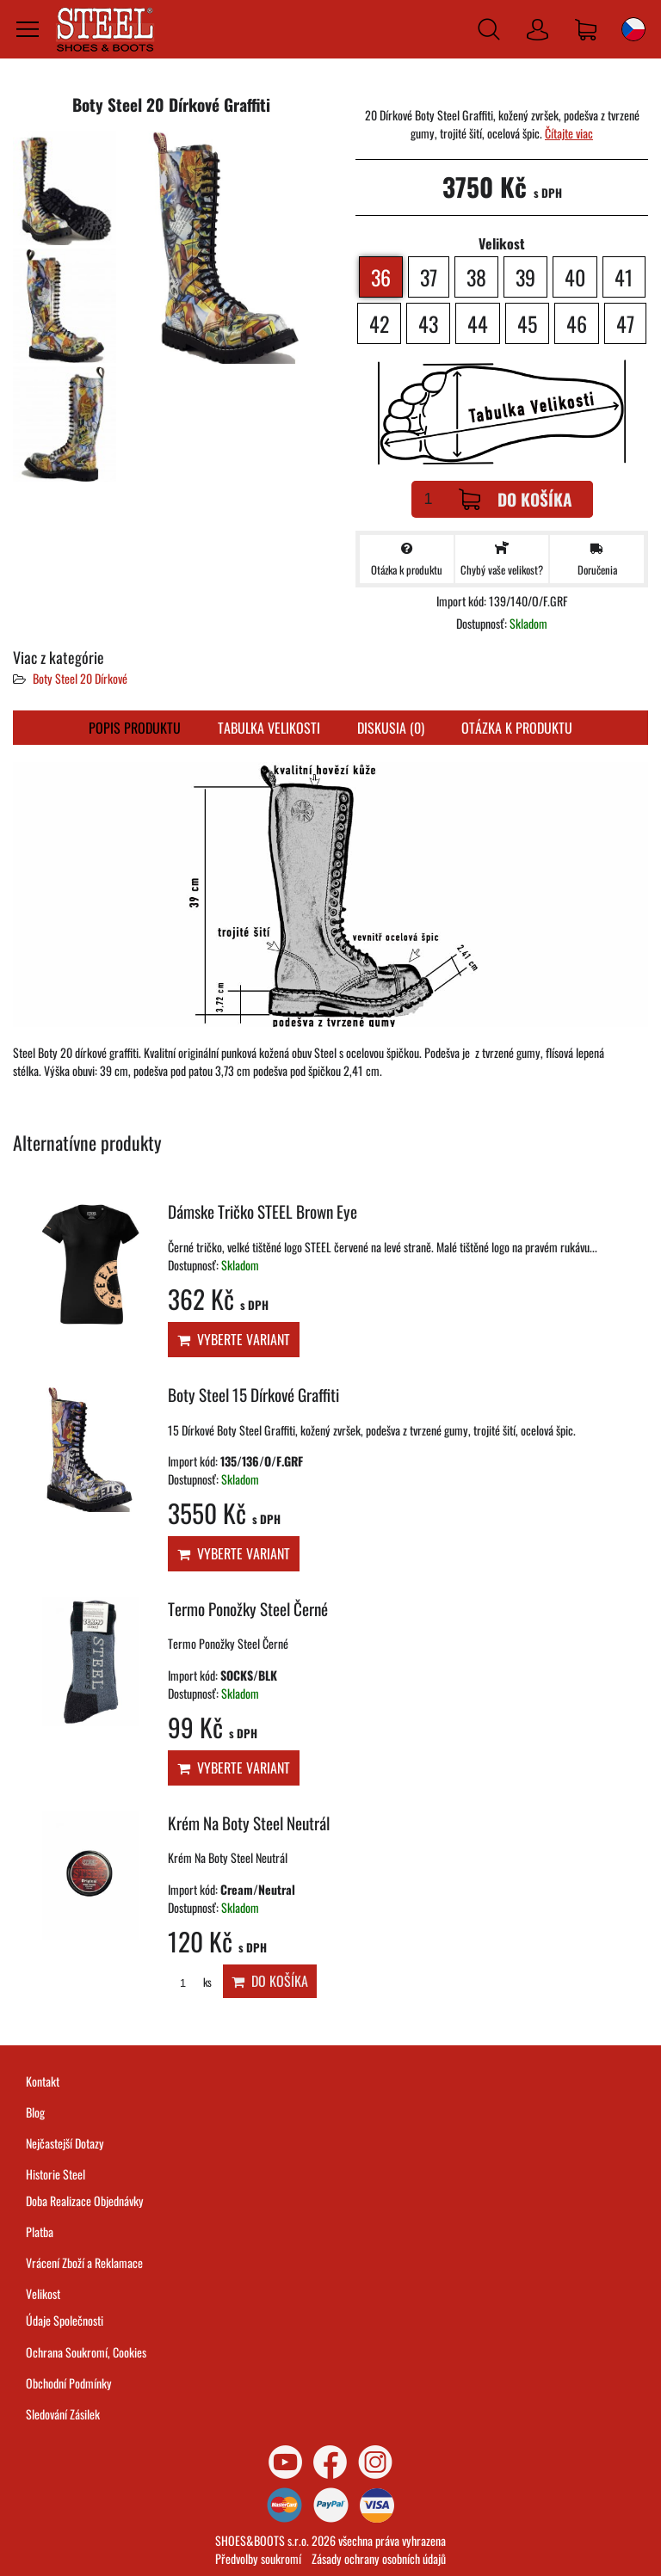 Image resolution: width=661 pixels, height=2576 pixels. What do you see at coordinates (69, 2383) in the screenshot?
I see `Obchodní Podmínky` at bounding box center [69, 2383].